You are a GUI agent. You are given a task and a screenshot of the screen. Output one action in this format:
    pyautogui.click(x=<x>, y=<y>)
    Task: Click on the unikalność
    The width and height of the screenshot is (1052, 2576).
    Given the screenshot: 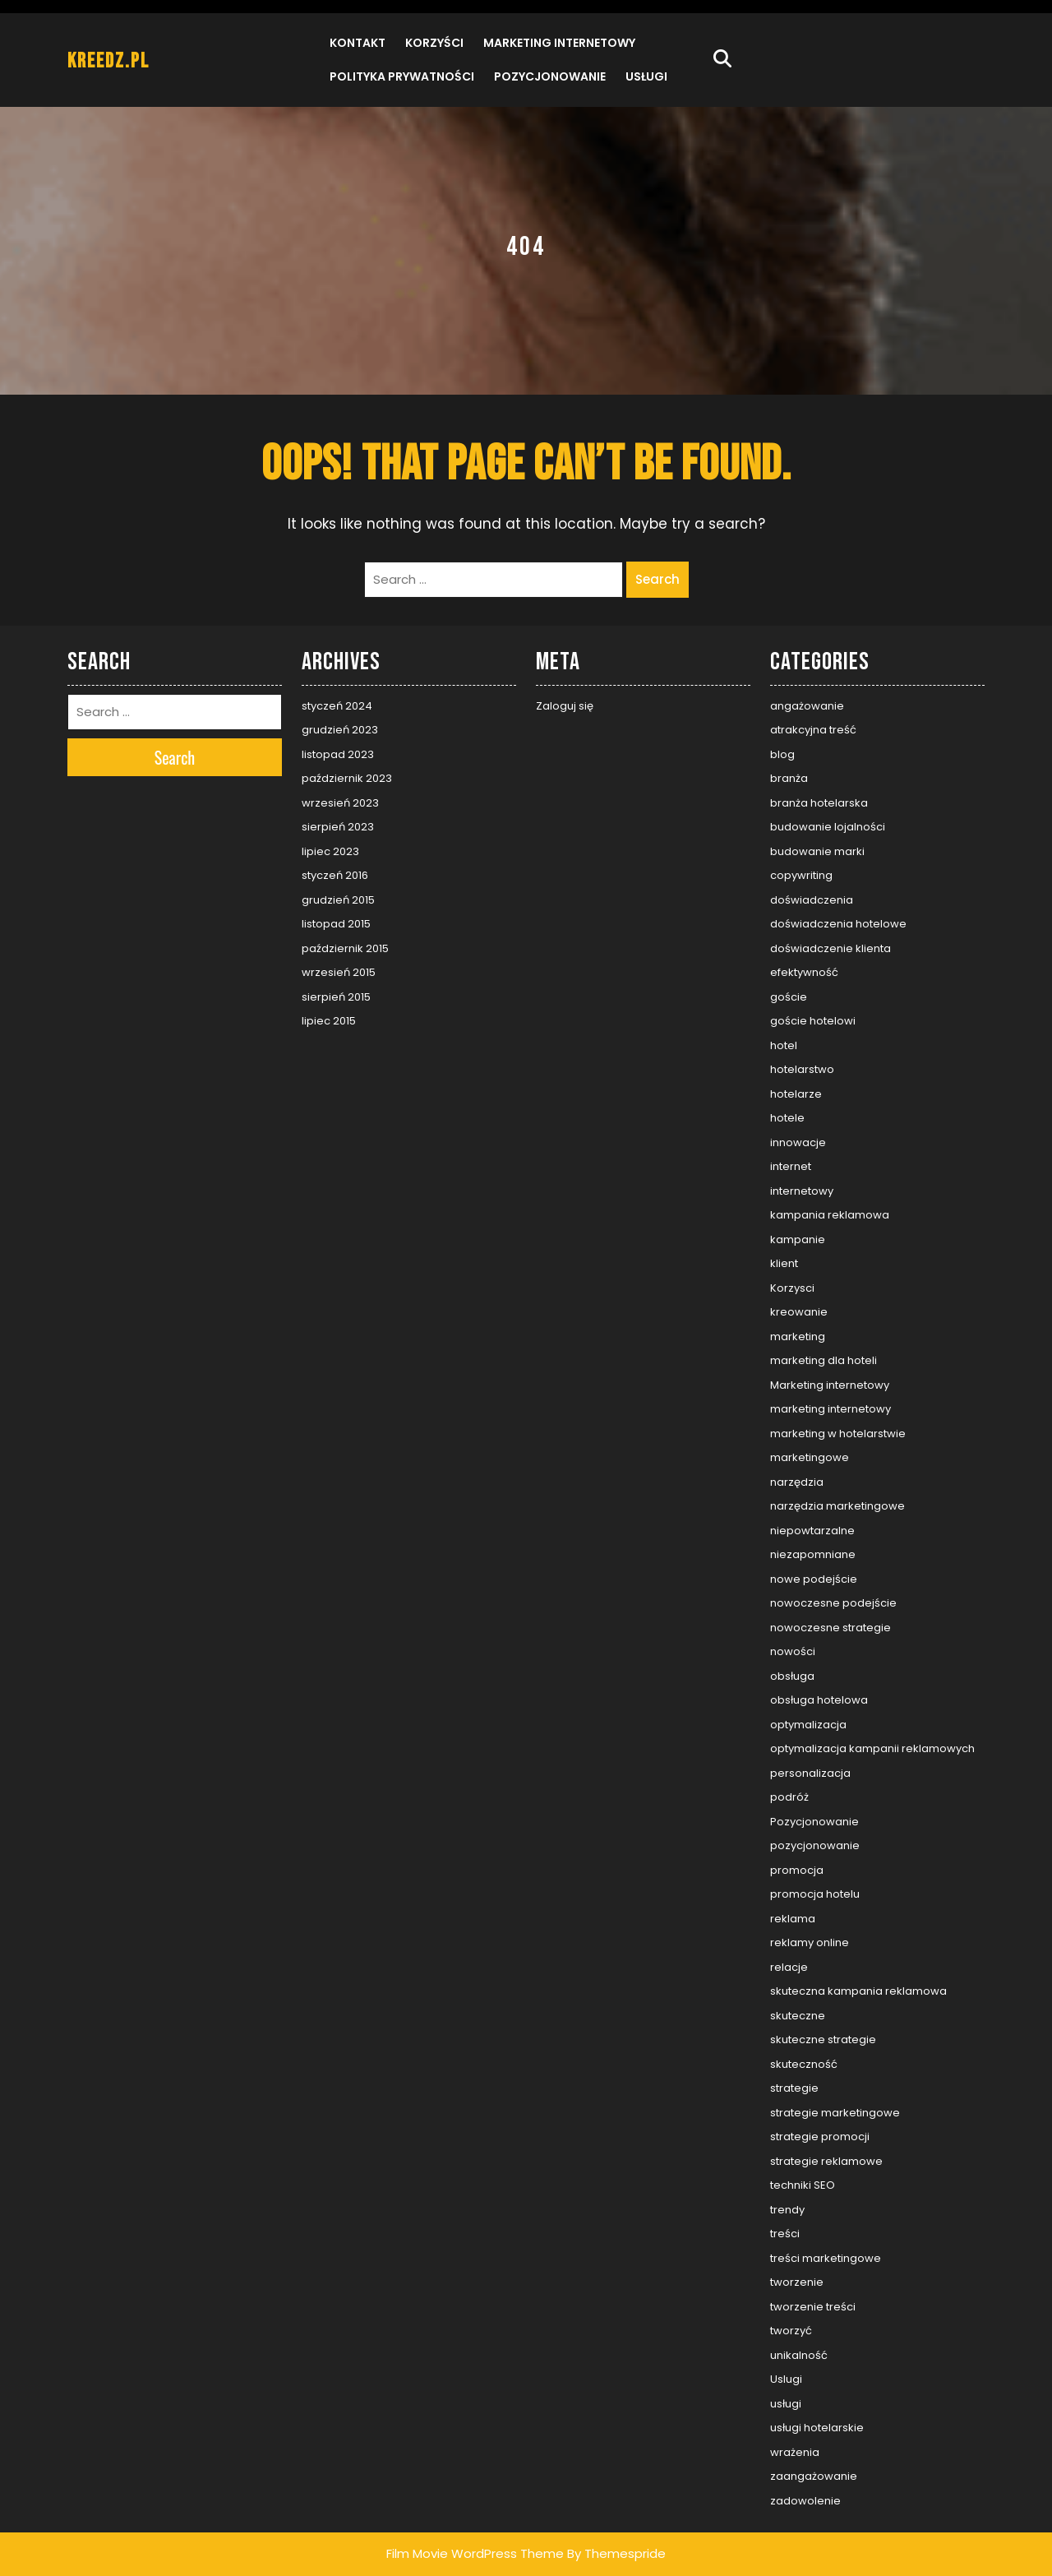 What is the action you would take?
    pyautogui.click(x=799, y=2355)
    